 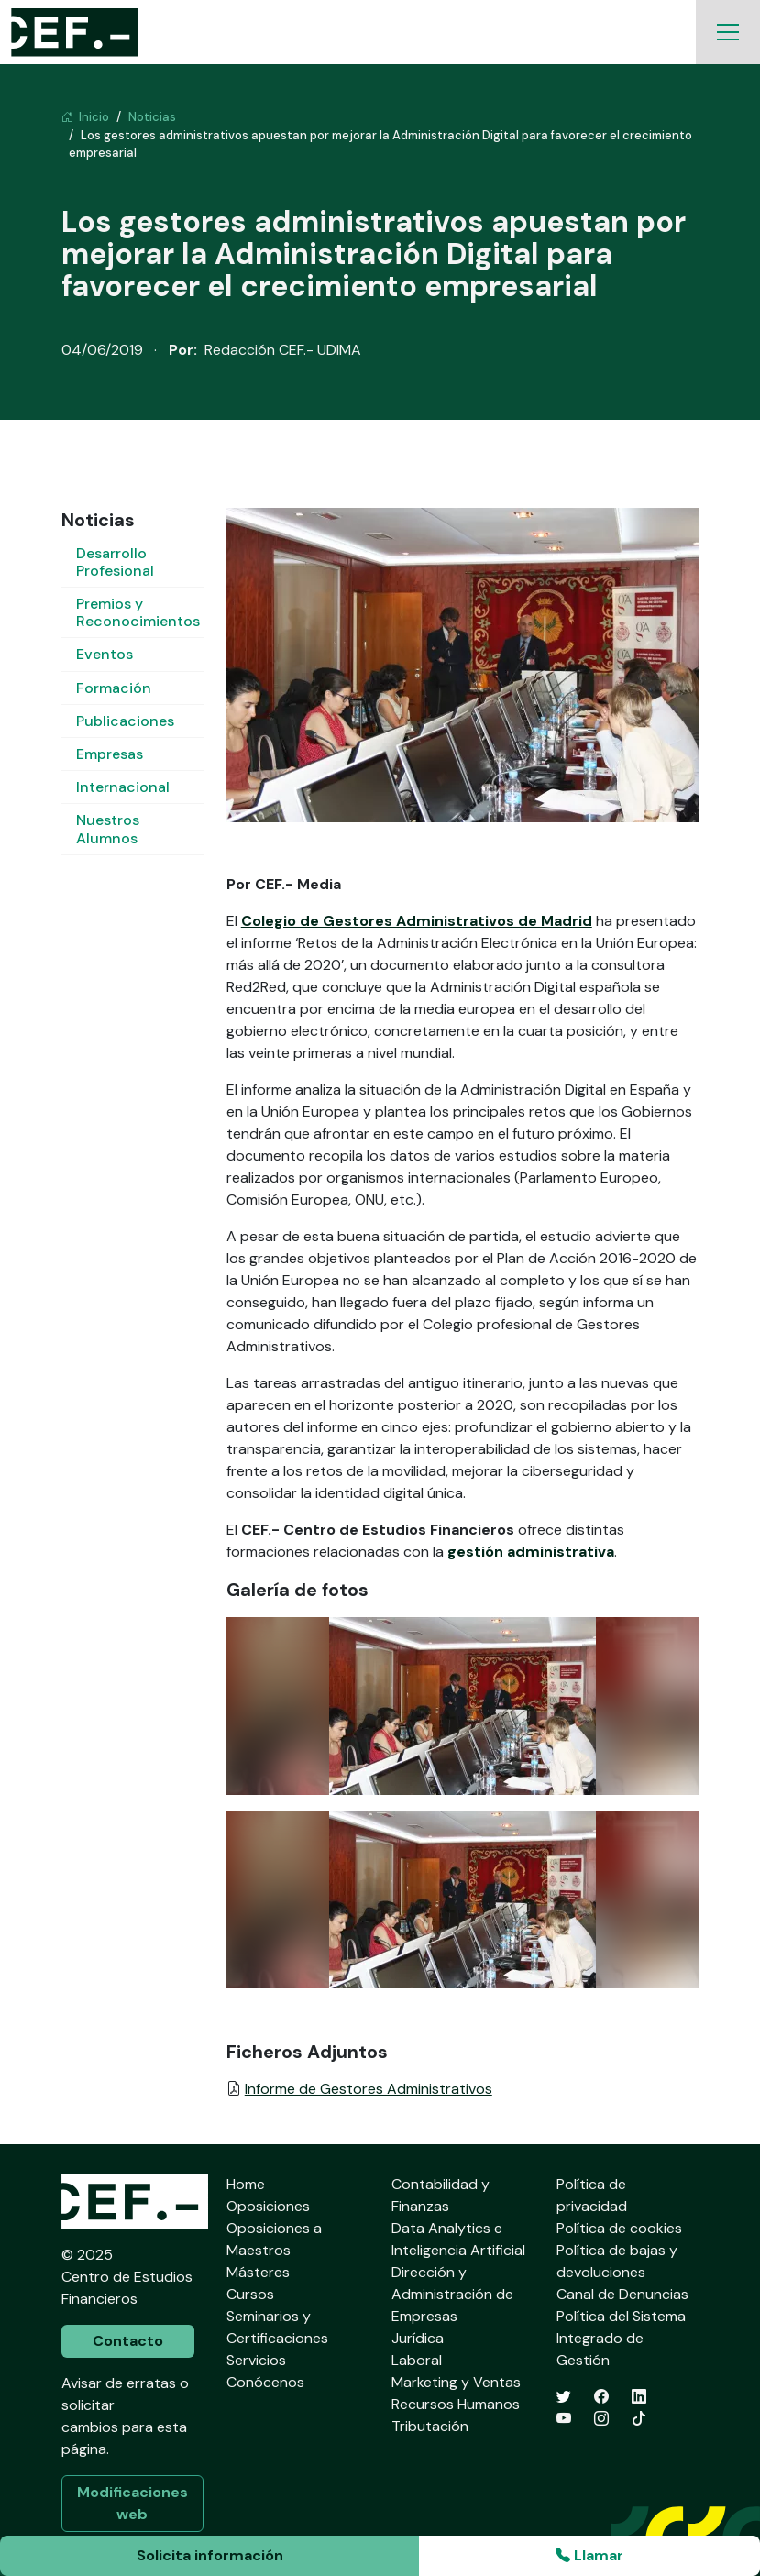 I want to click on Informe de Gestores Administrativos, so click(x=368, y=2088).